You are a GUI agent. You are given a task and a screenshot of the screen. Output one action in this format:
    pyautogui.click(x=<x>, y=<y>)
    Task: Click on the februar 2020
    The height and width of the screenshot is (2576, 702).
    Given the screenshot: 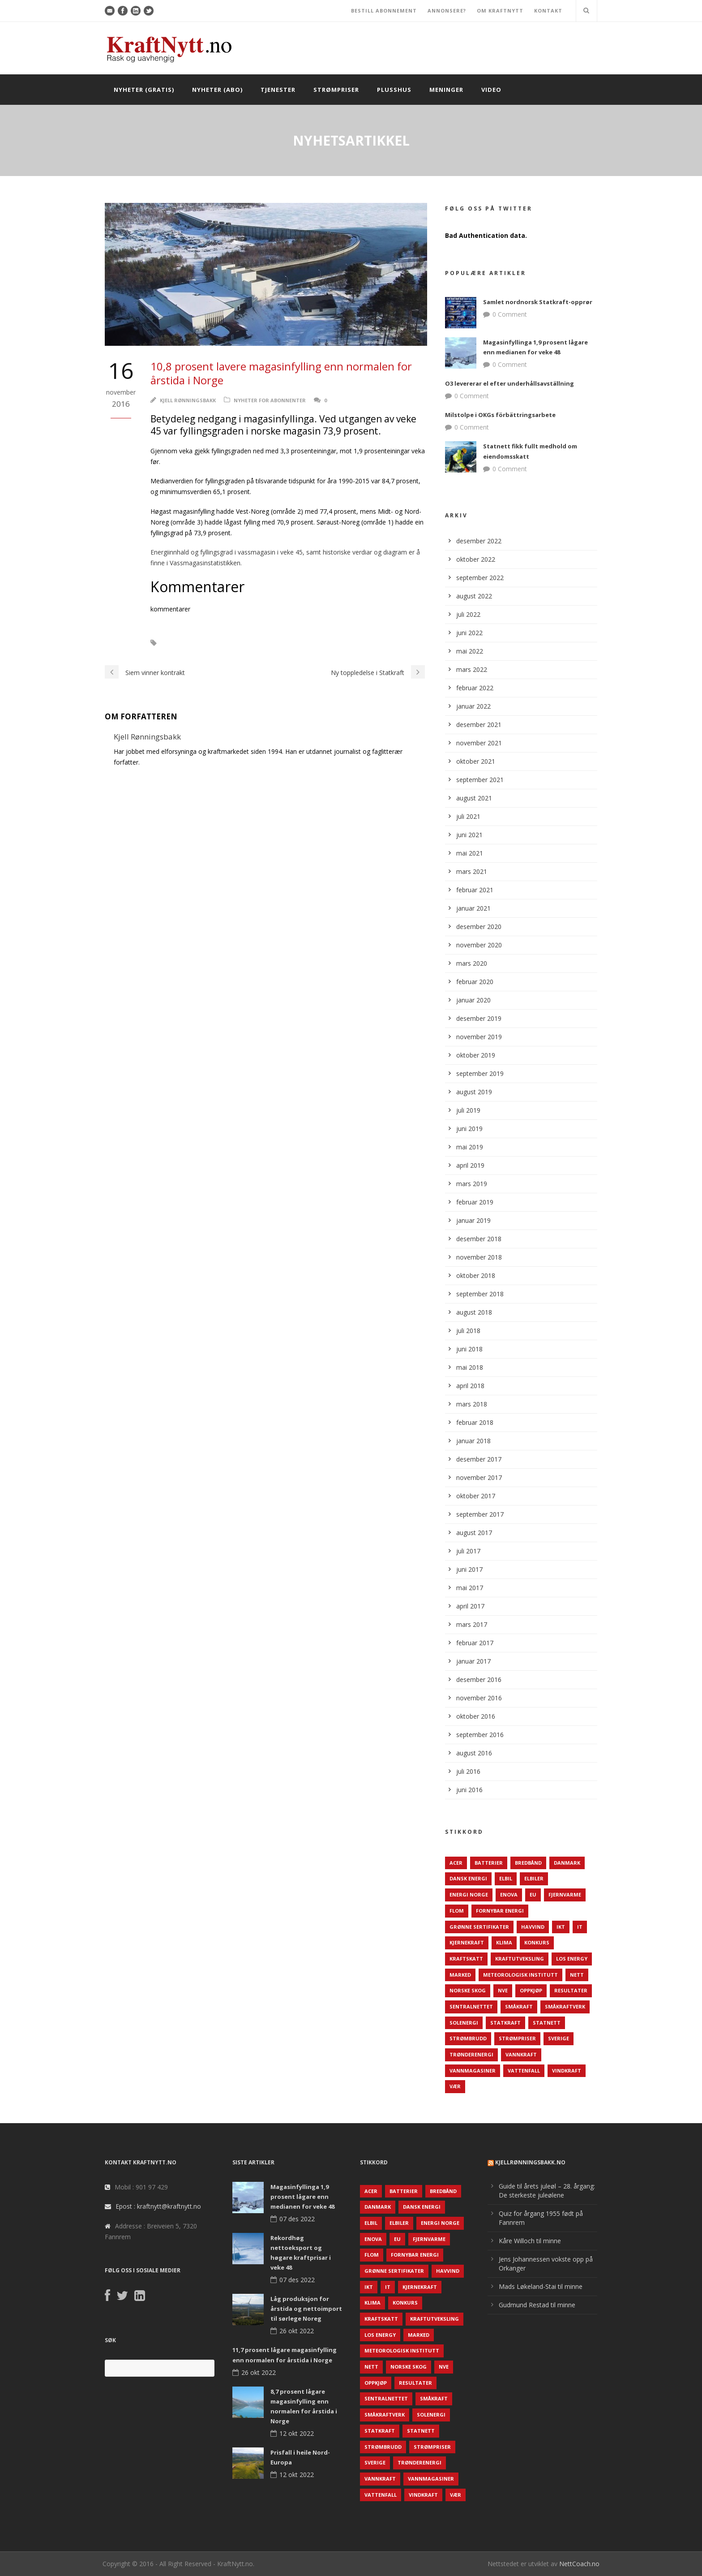 What is the action you would take?
    pyautogui.click(x=474, y=981)
    